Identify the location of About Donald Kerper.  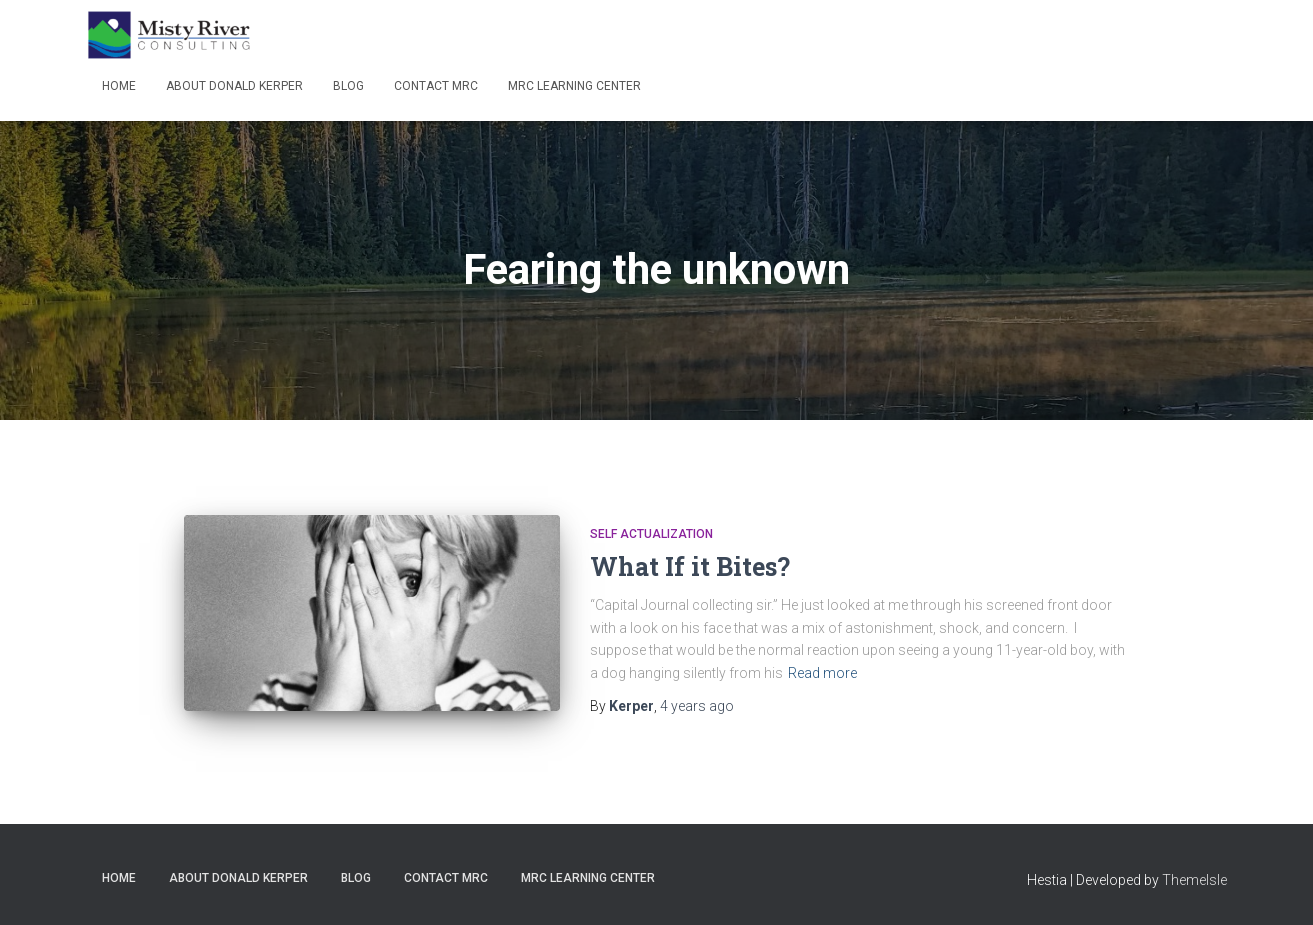
(234, 86).